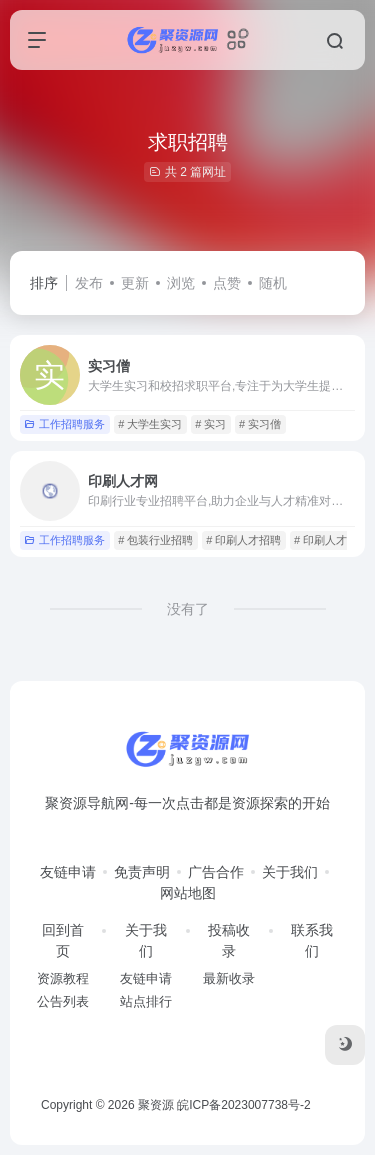 The width and height of the screenshot is (375, 1155). What do you see at coordinates (64, 424) in the screenshot?
I see `工作招聘服务` at bounding box center [64, 424].